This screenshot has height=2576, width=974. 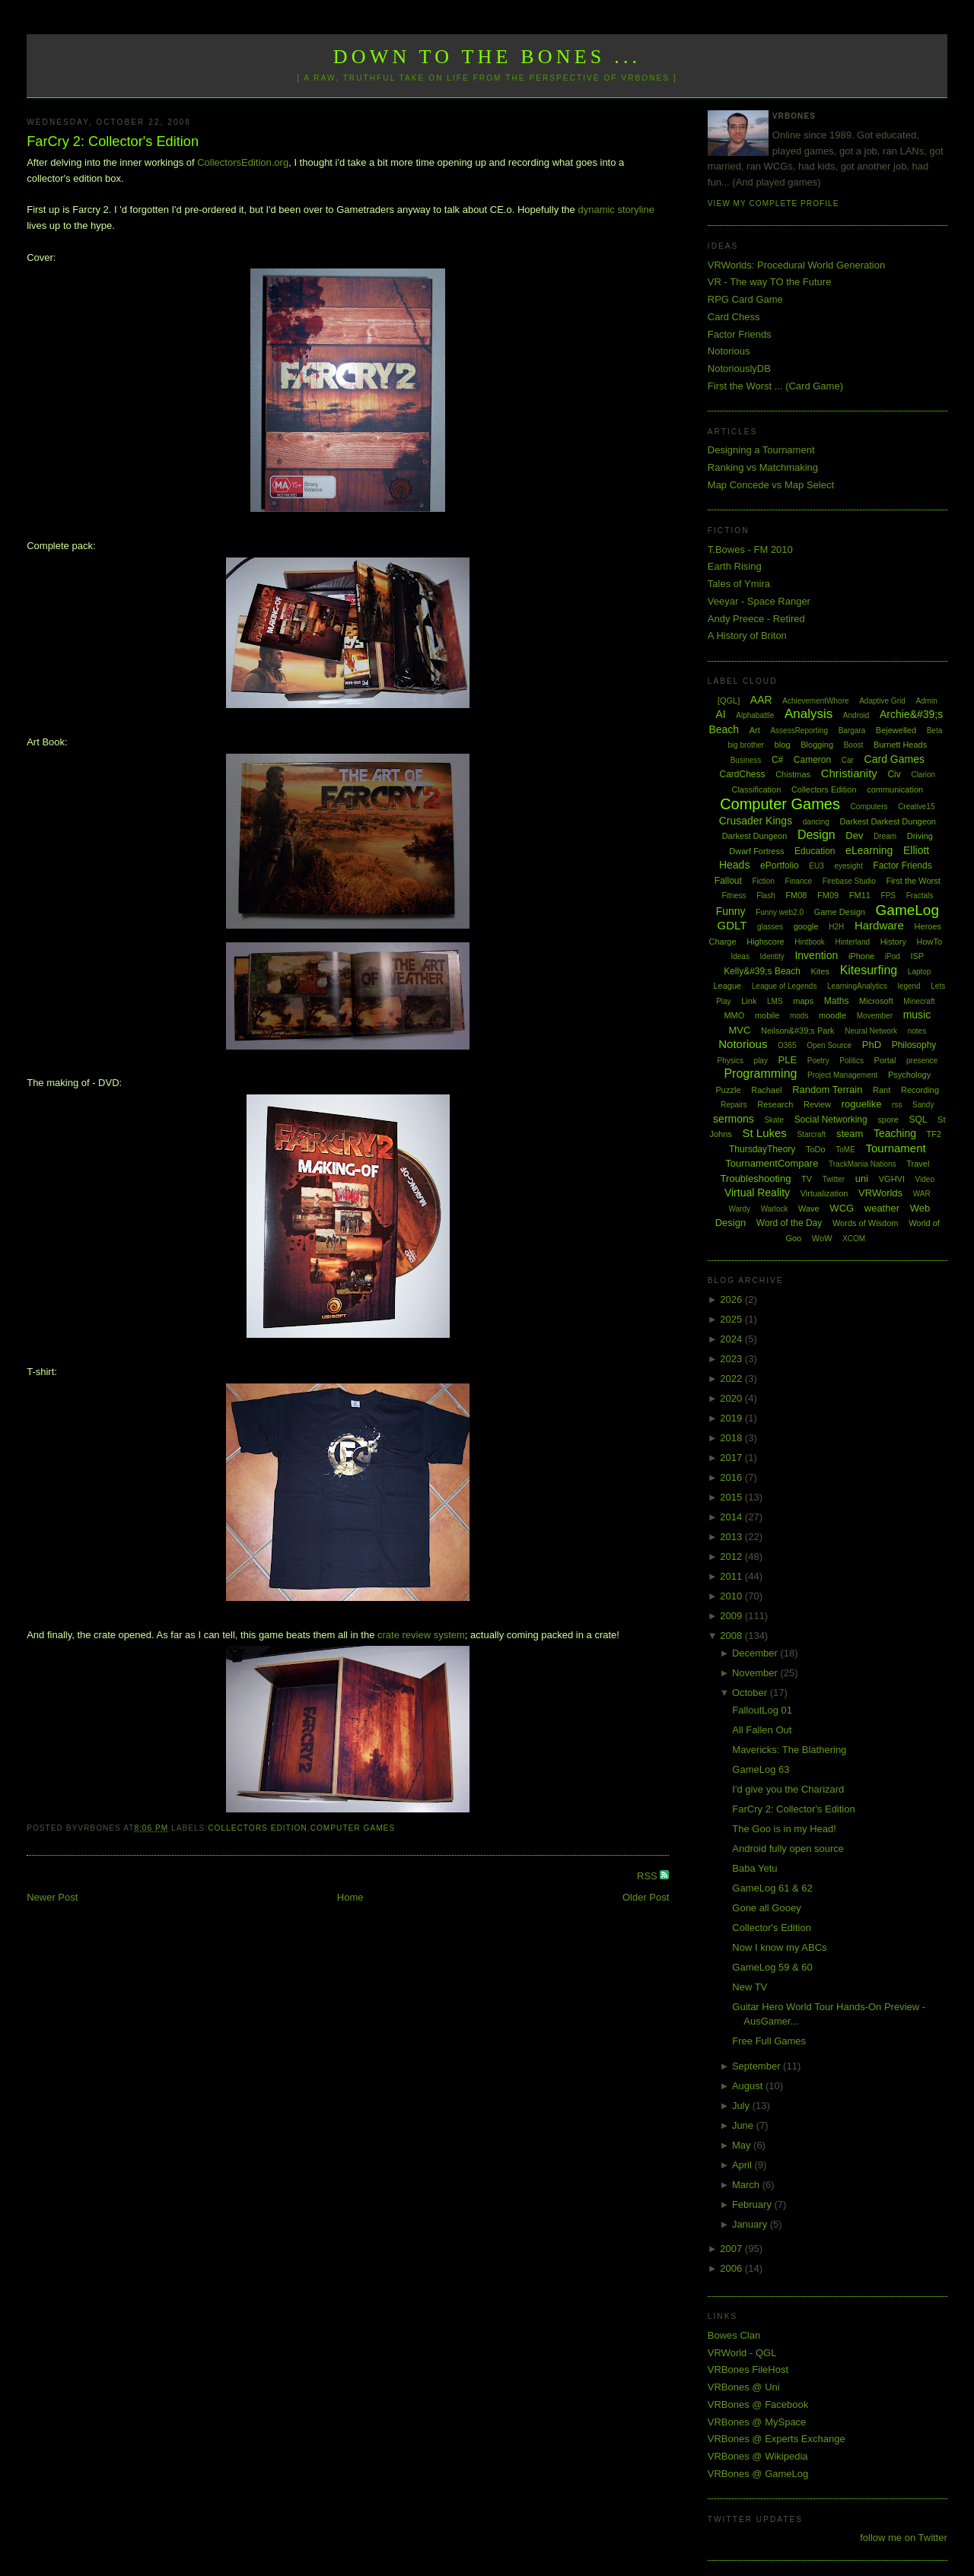 What do you see at coordinates (869, 850) in the screenshot?
I see `eLearning` at bounding box center [869, 850].